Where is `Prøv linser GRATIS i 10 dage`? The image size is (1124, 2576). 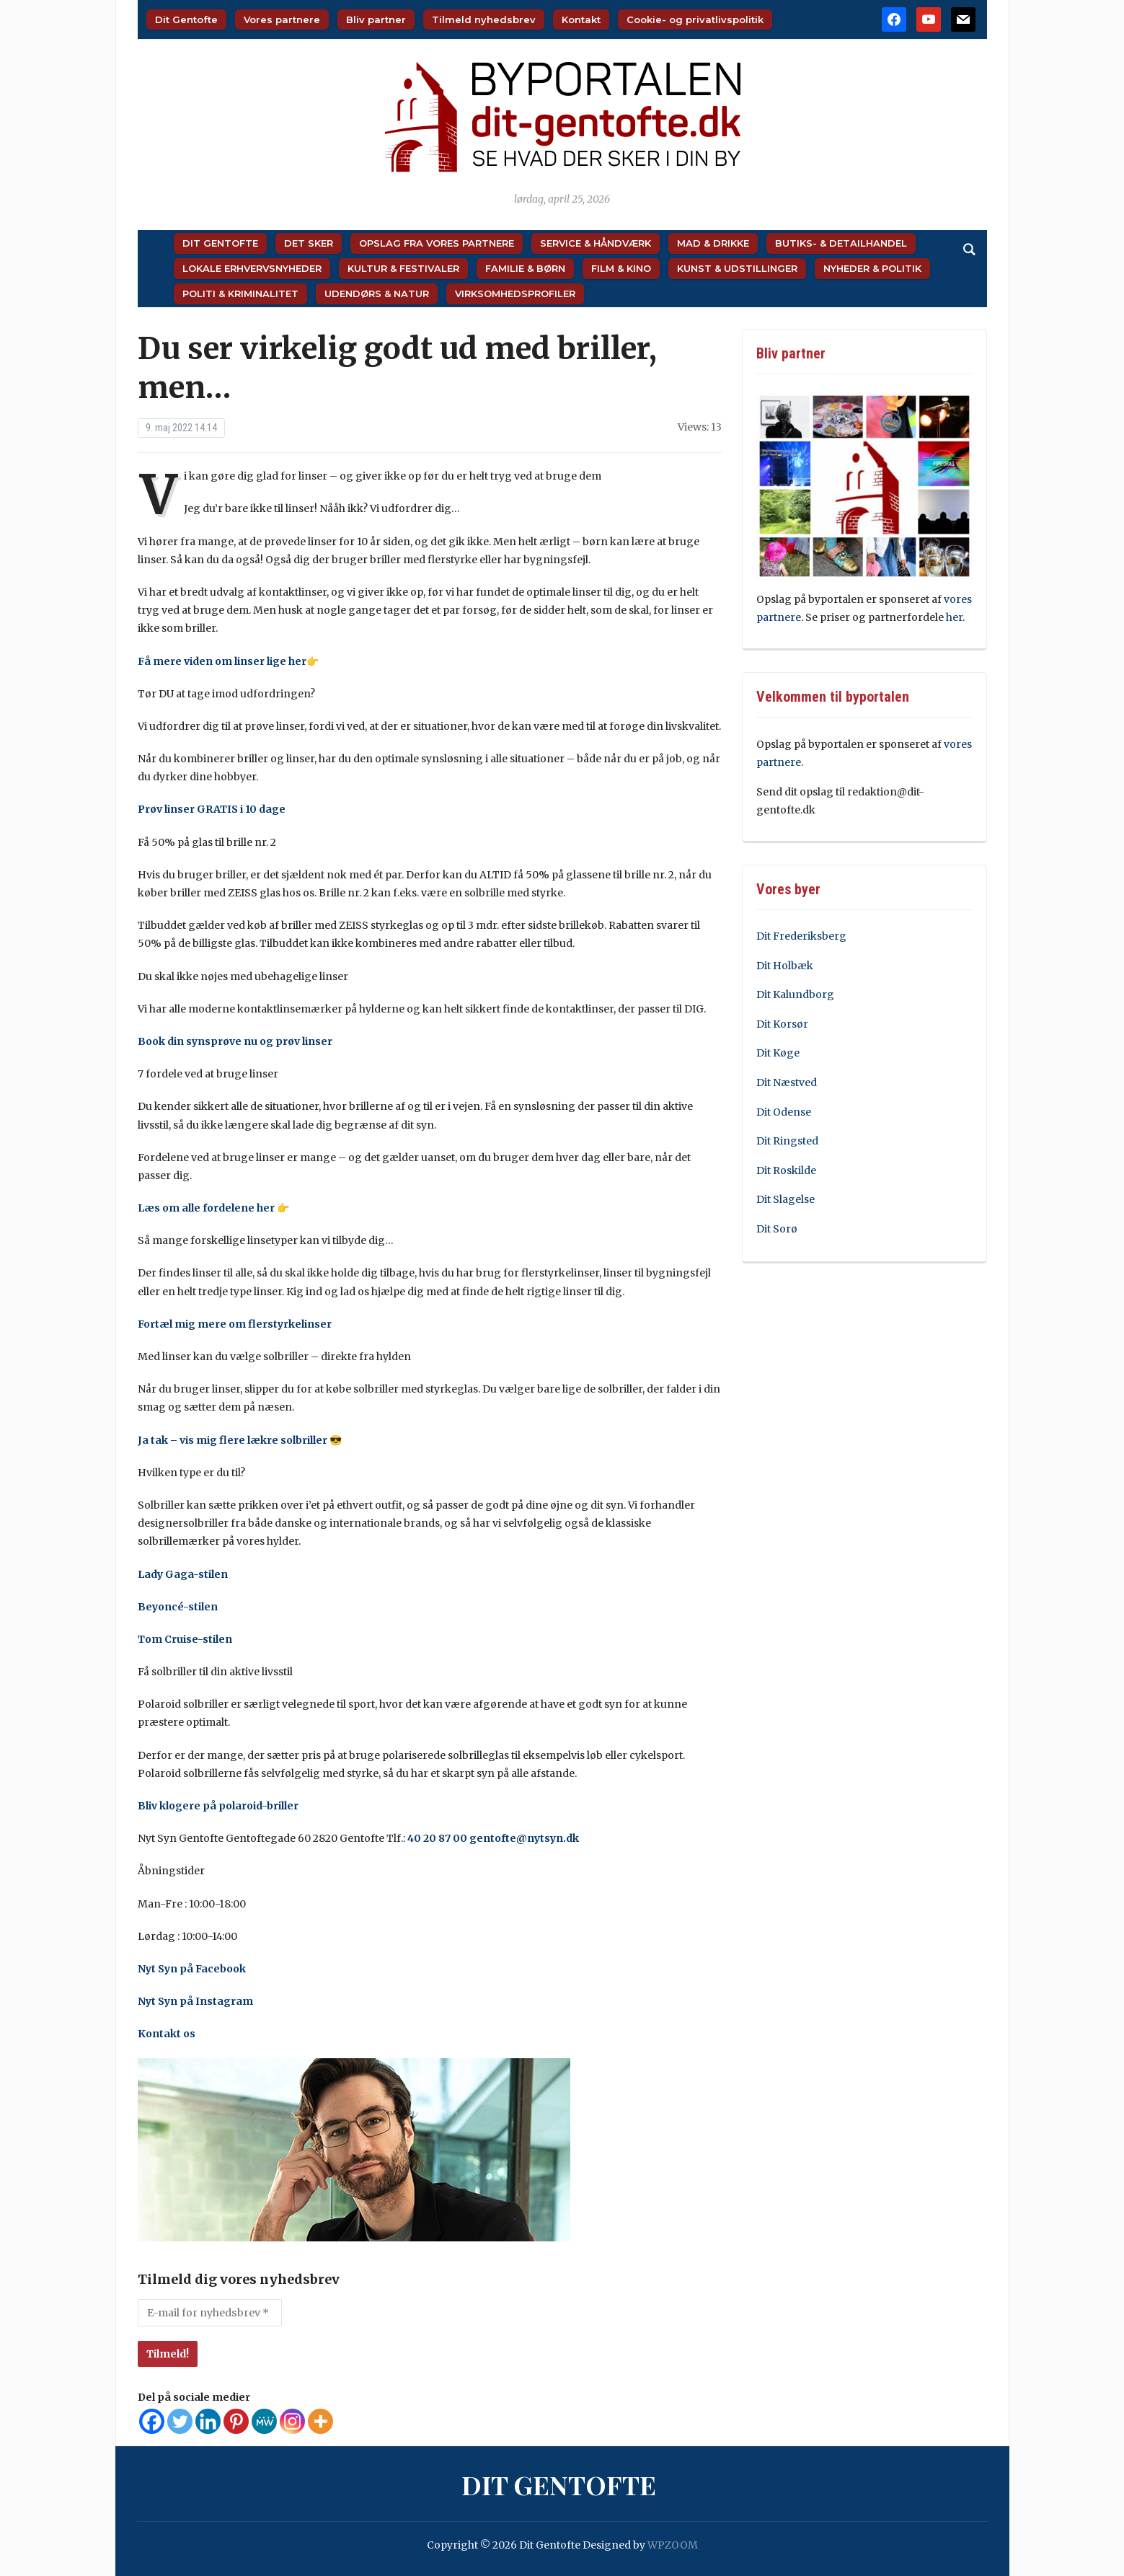 Prøv linser GRATIS i 10 dage is located at coordinates (212, 809).